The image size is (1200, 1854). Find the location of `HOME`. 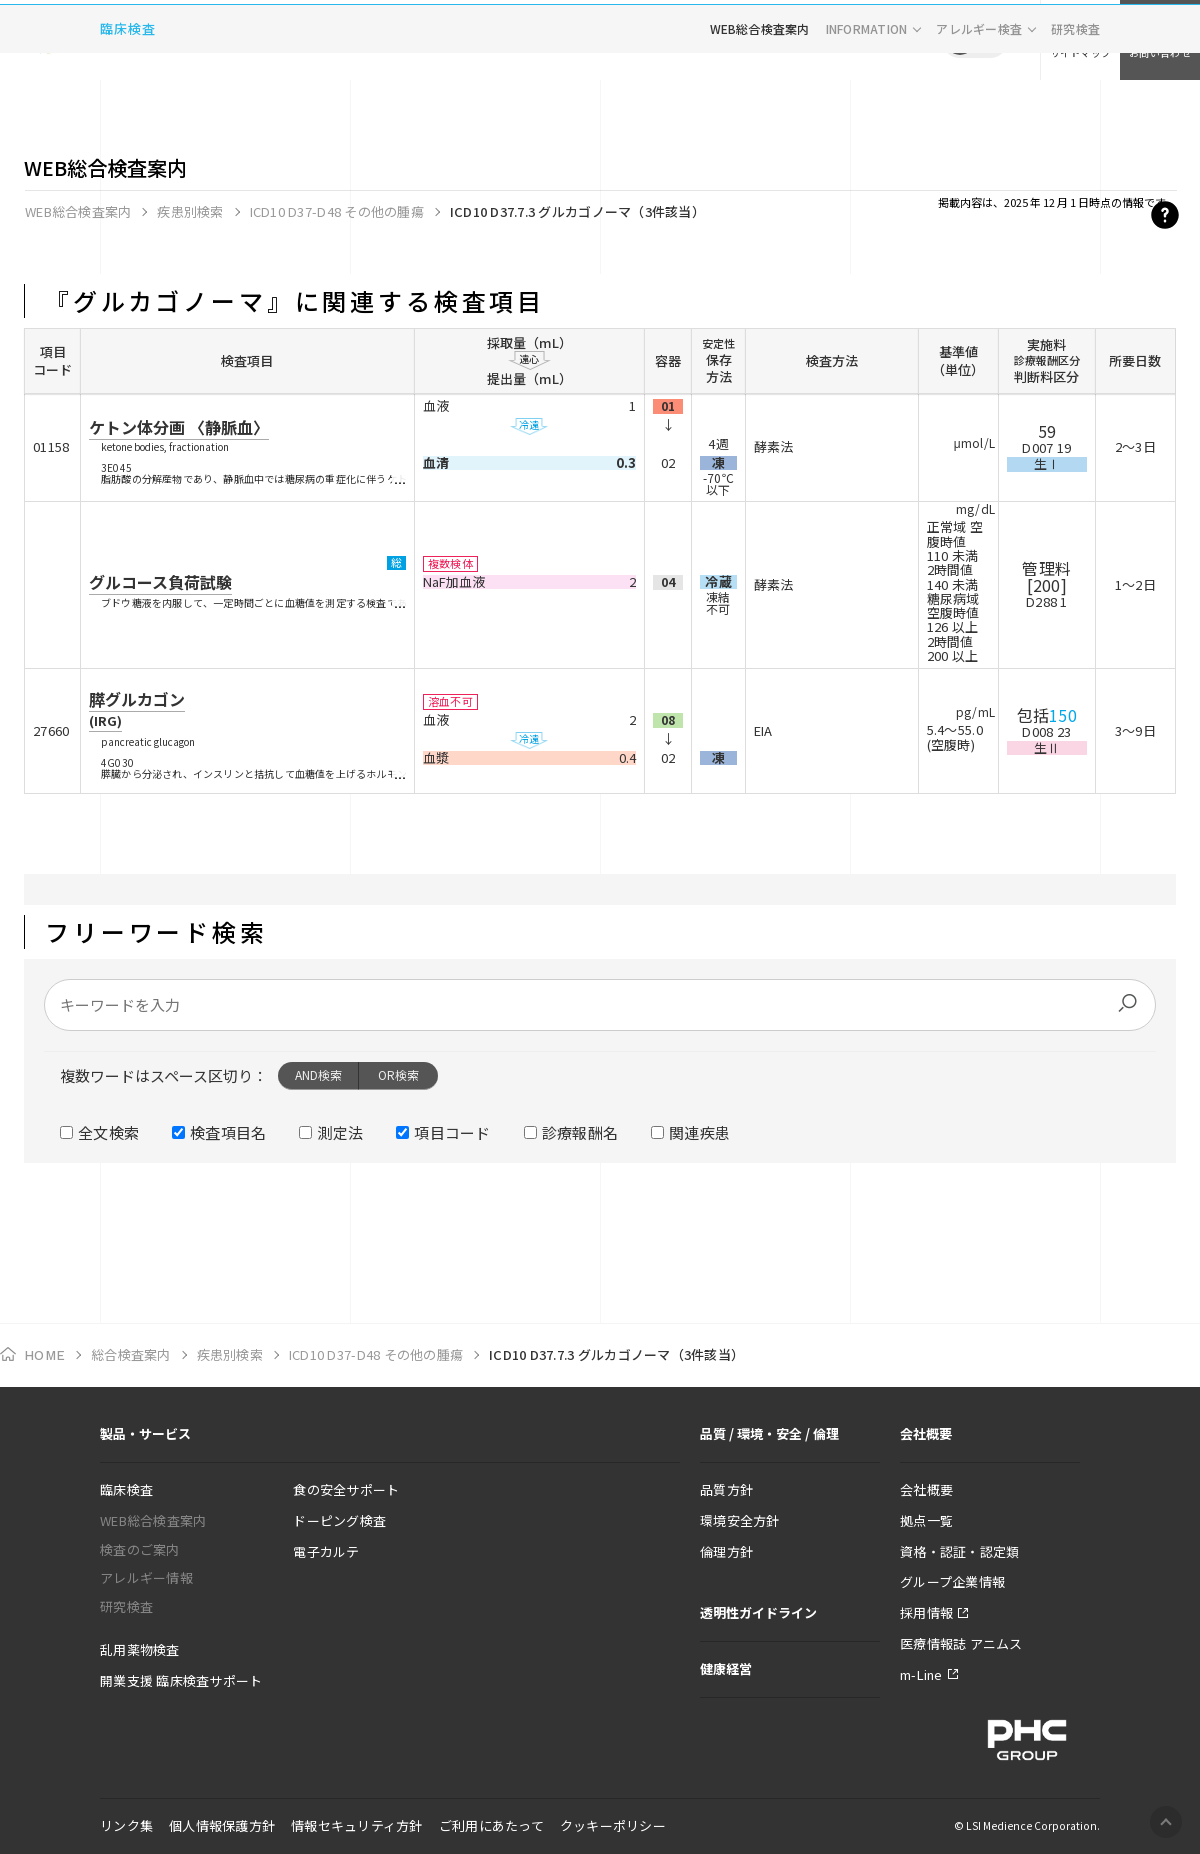

HOME is located at coordinates (44, 1355).